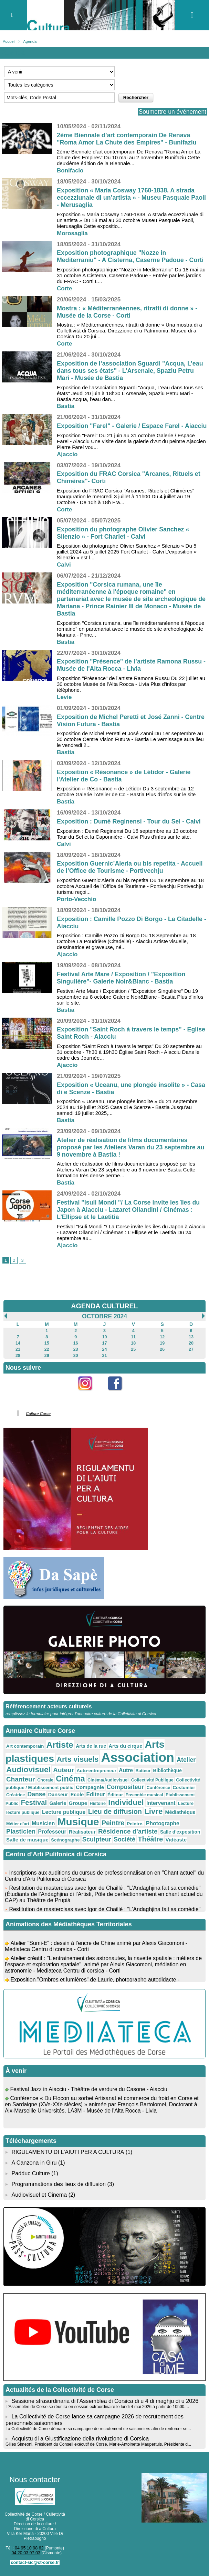  Describe the element at coordinates (75, 1765) in the screenshot. I see `Arts visuels` at that location.